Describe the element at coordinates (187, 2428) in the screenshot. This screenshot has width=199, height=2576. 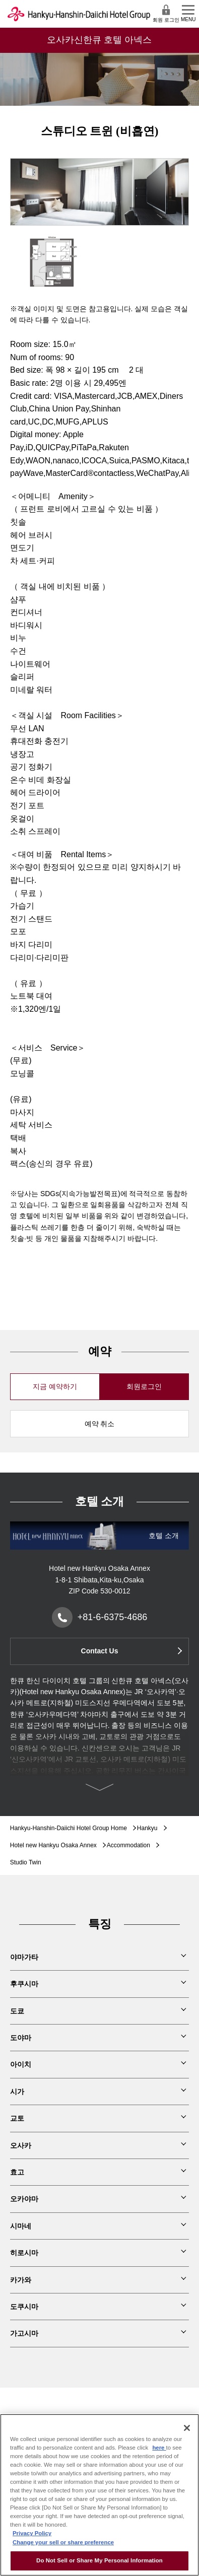
I see `[Close]` at that location.